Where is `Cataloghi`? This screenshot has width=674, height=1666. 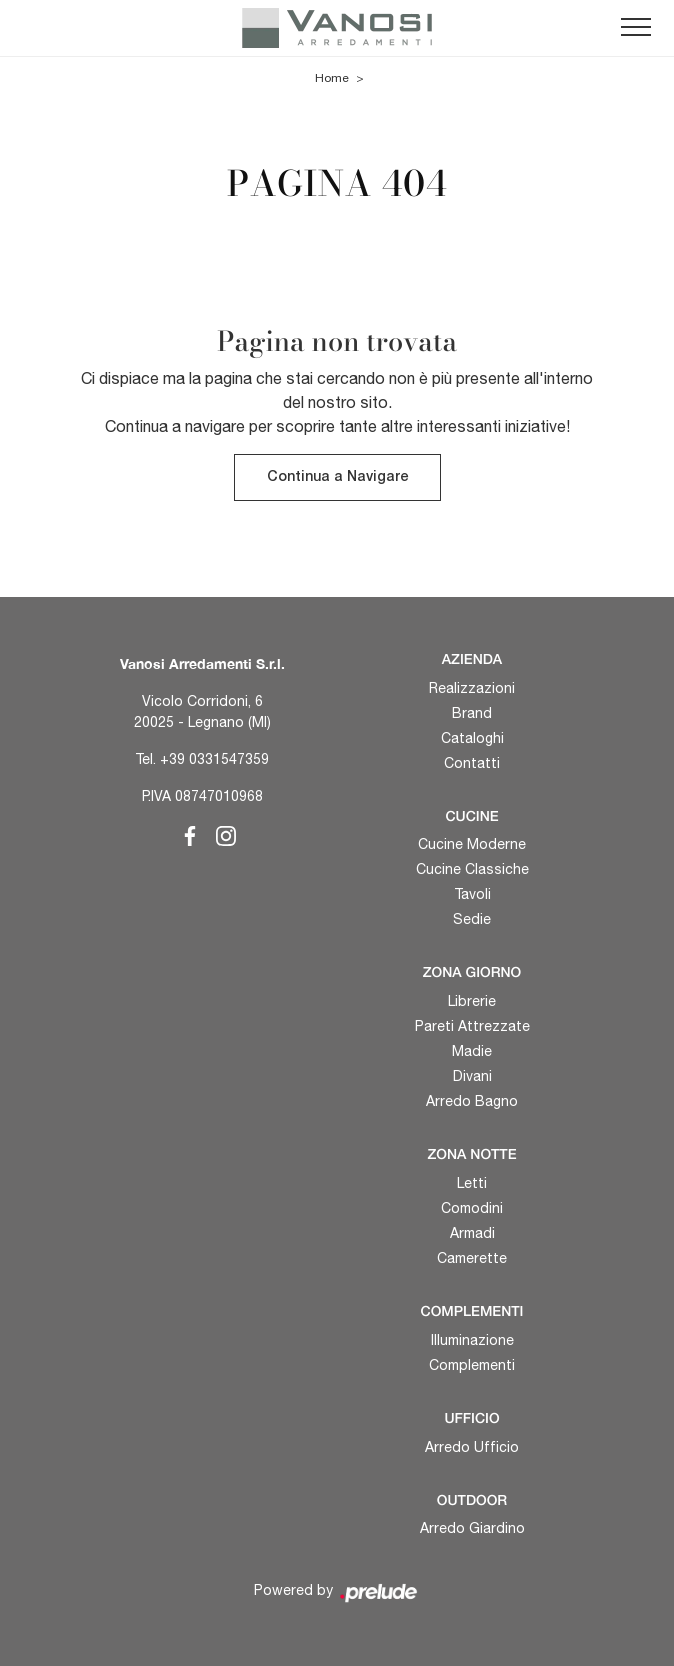
Cataloghi is located at coordinates (472, 738).